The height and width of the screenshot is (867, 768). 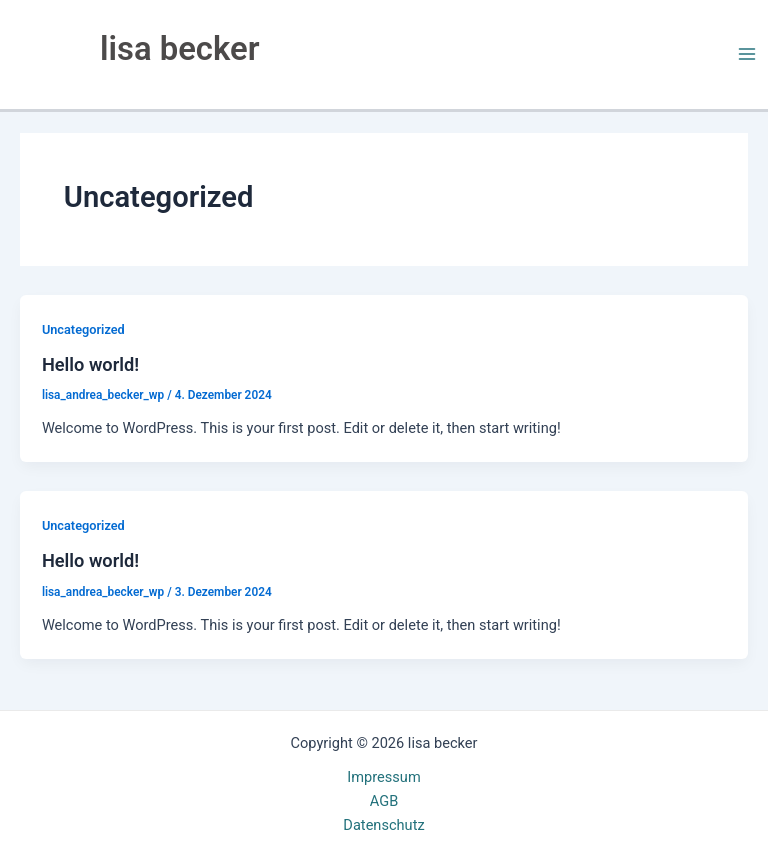 I want to click on Impressum, so click(x=383, y=777).